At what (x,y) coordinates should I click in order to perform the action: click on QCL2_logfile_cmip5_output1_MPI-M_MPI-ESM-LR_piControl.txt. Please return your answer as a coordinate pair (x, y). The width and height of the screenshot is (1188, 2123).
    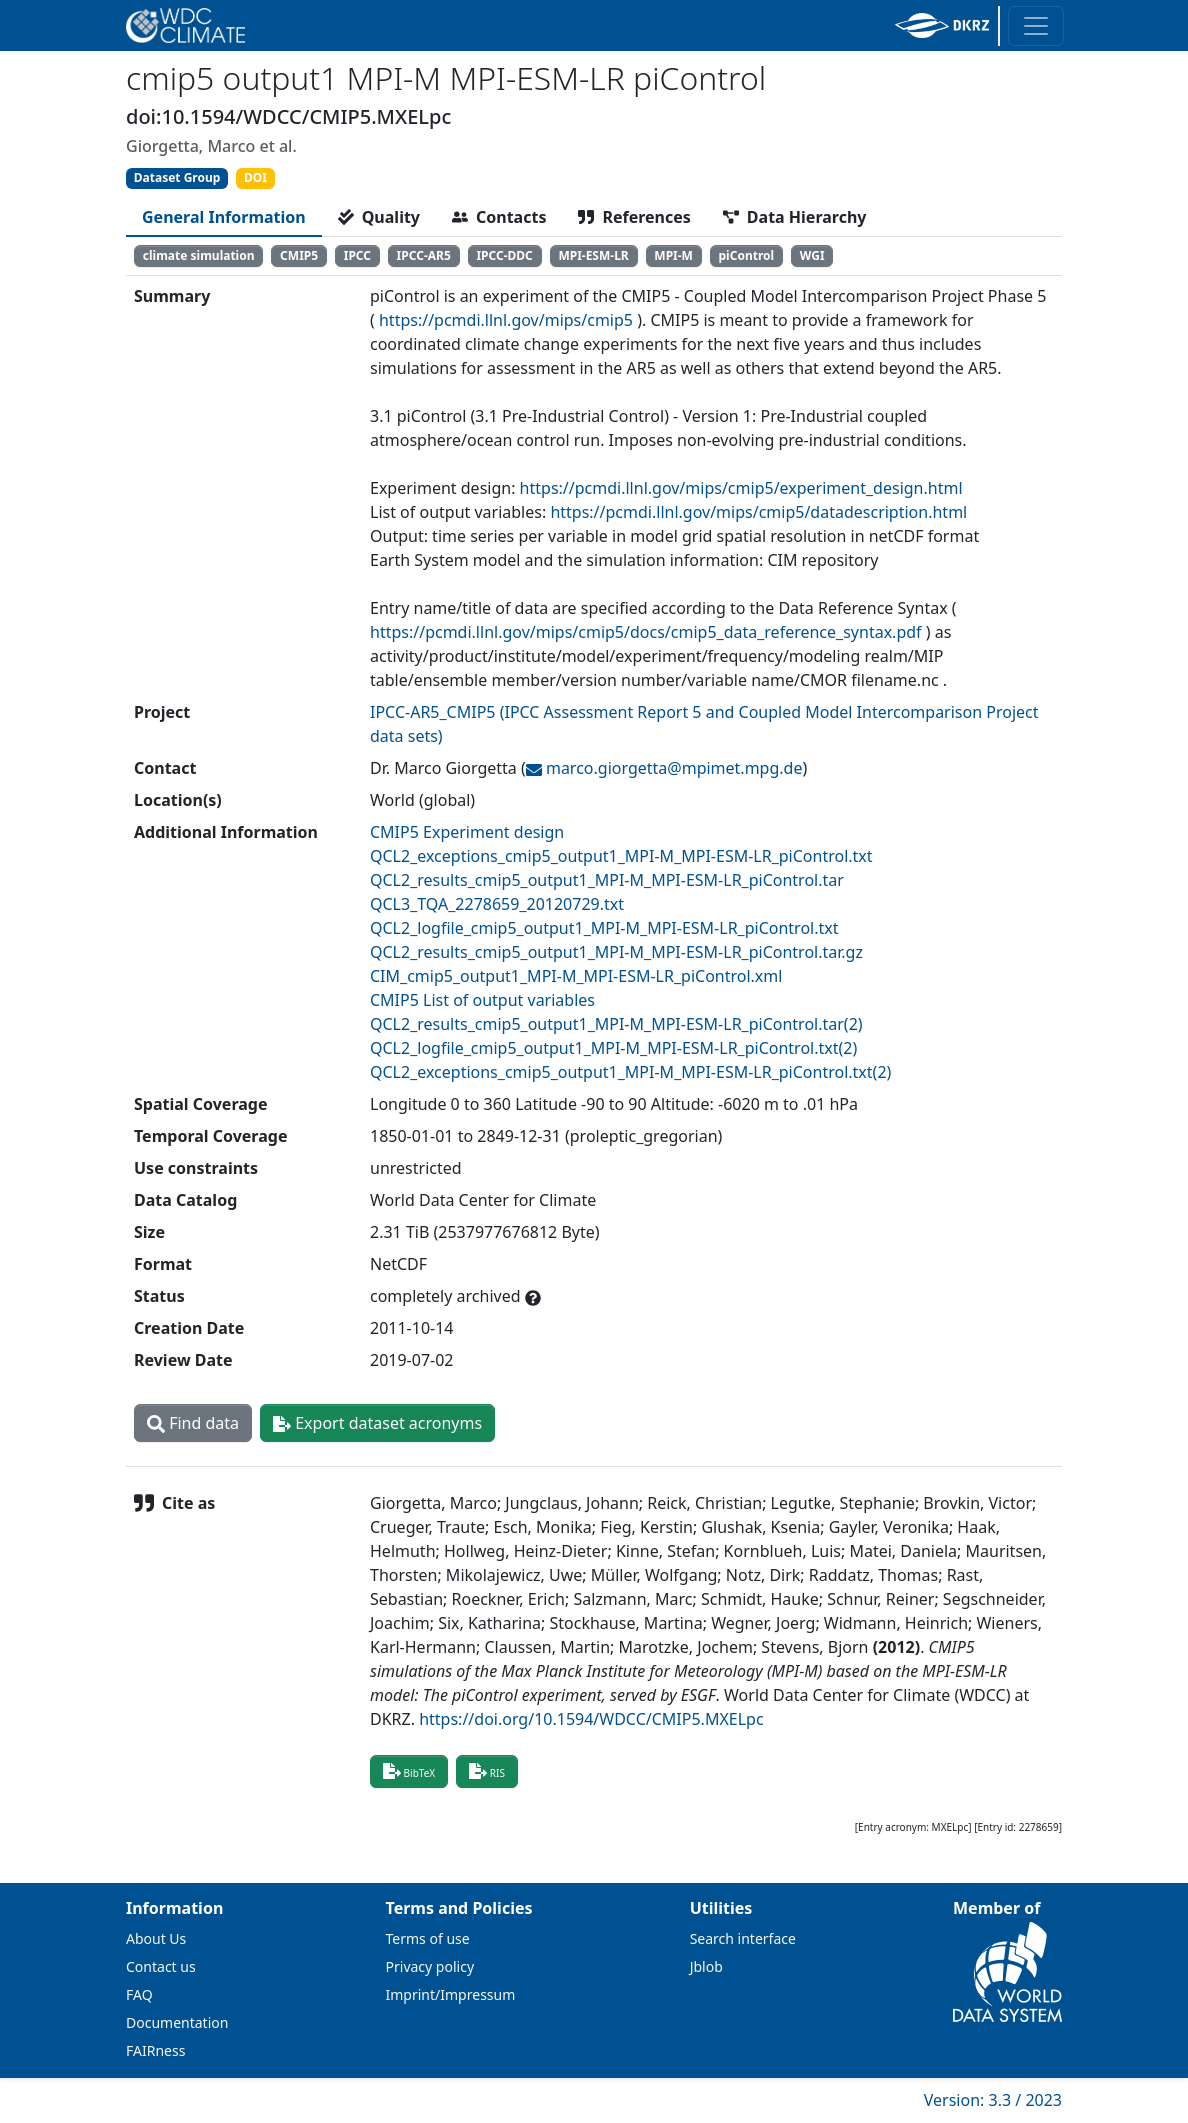
    Looking at the image, I should click on (604, 928).